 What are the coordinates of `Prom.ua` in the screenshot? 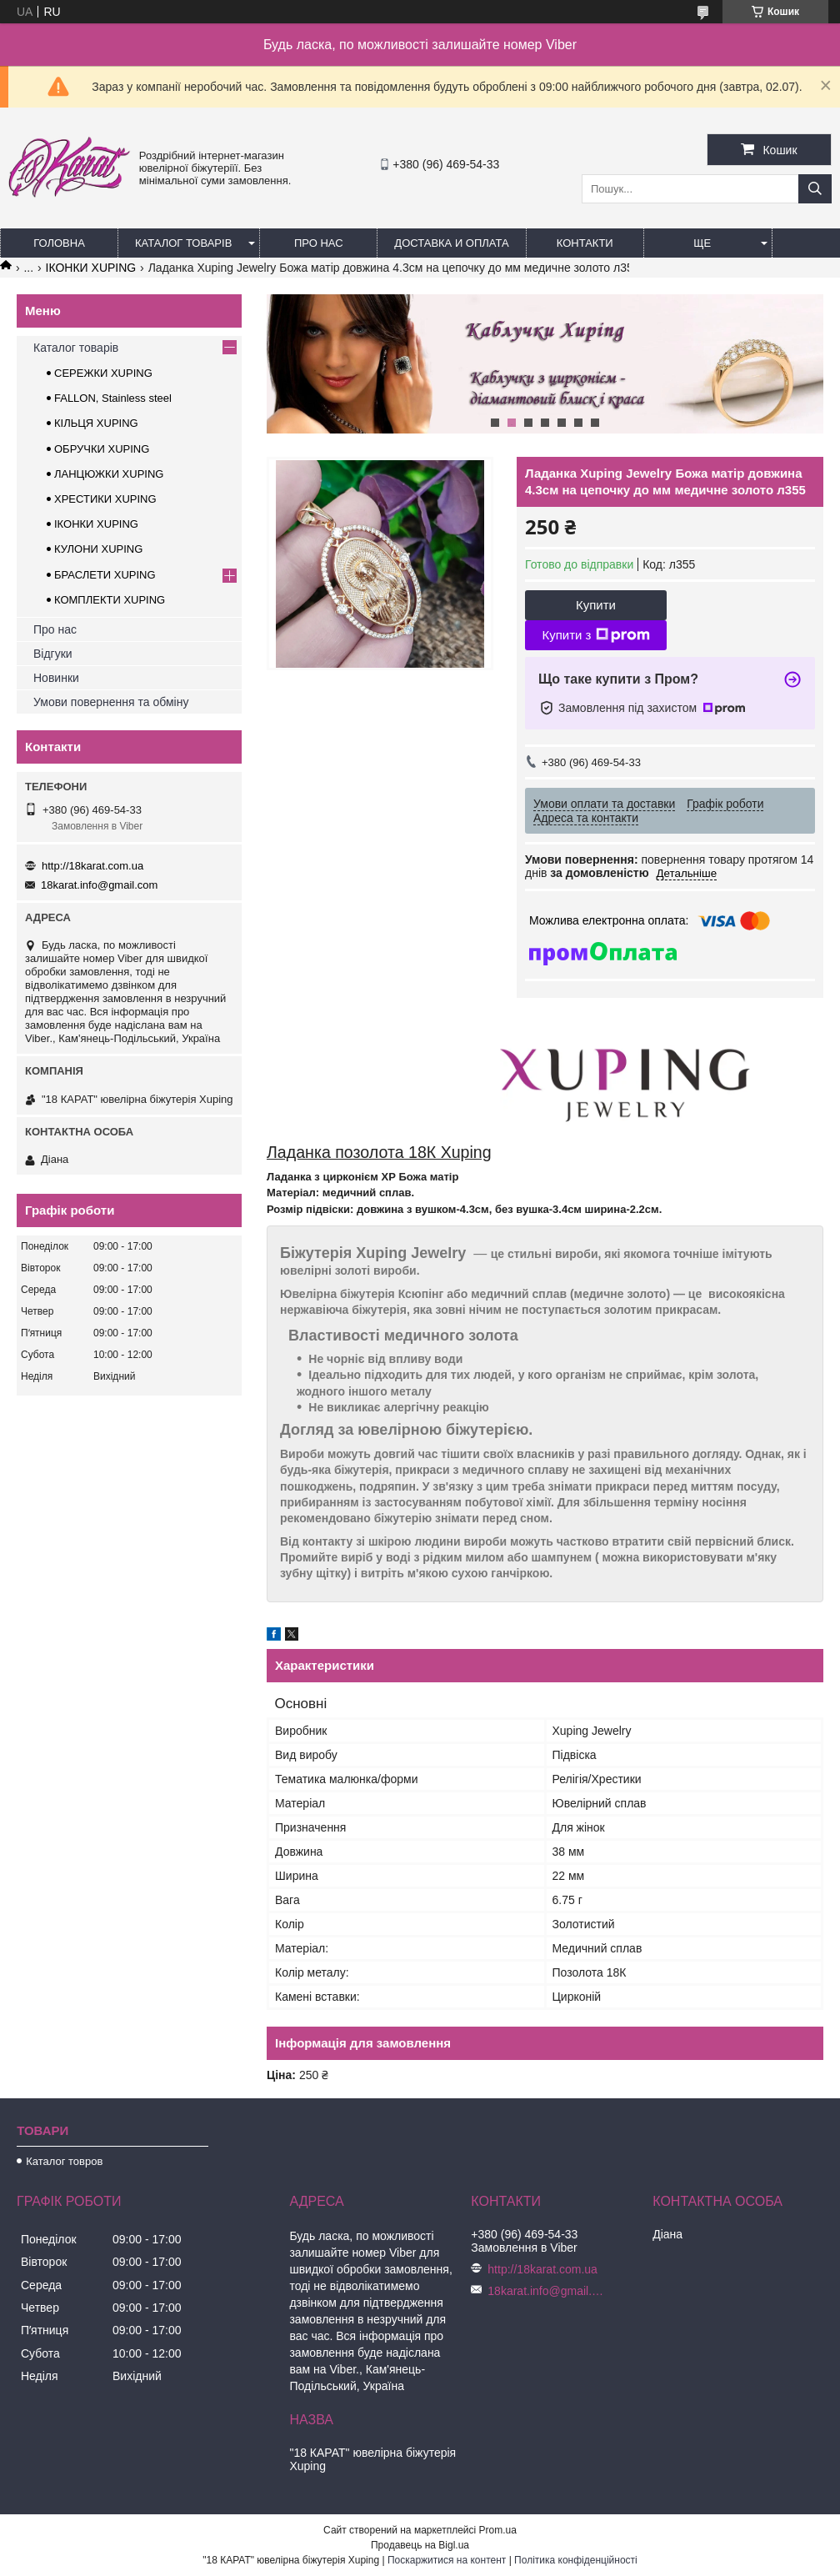 It's located at (498, 2530).